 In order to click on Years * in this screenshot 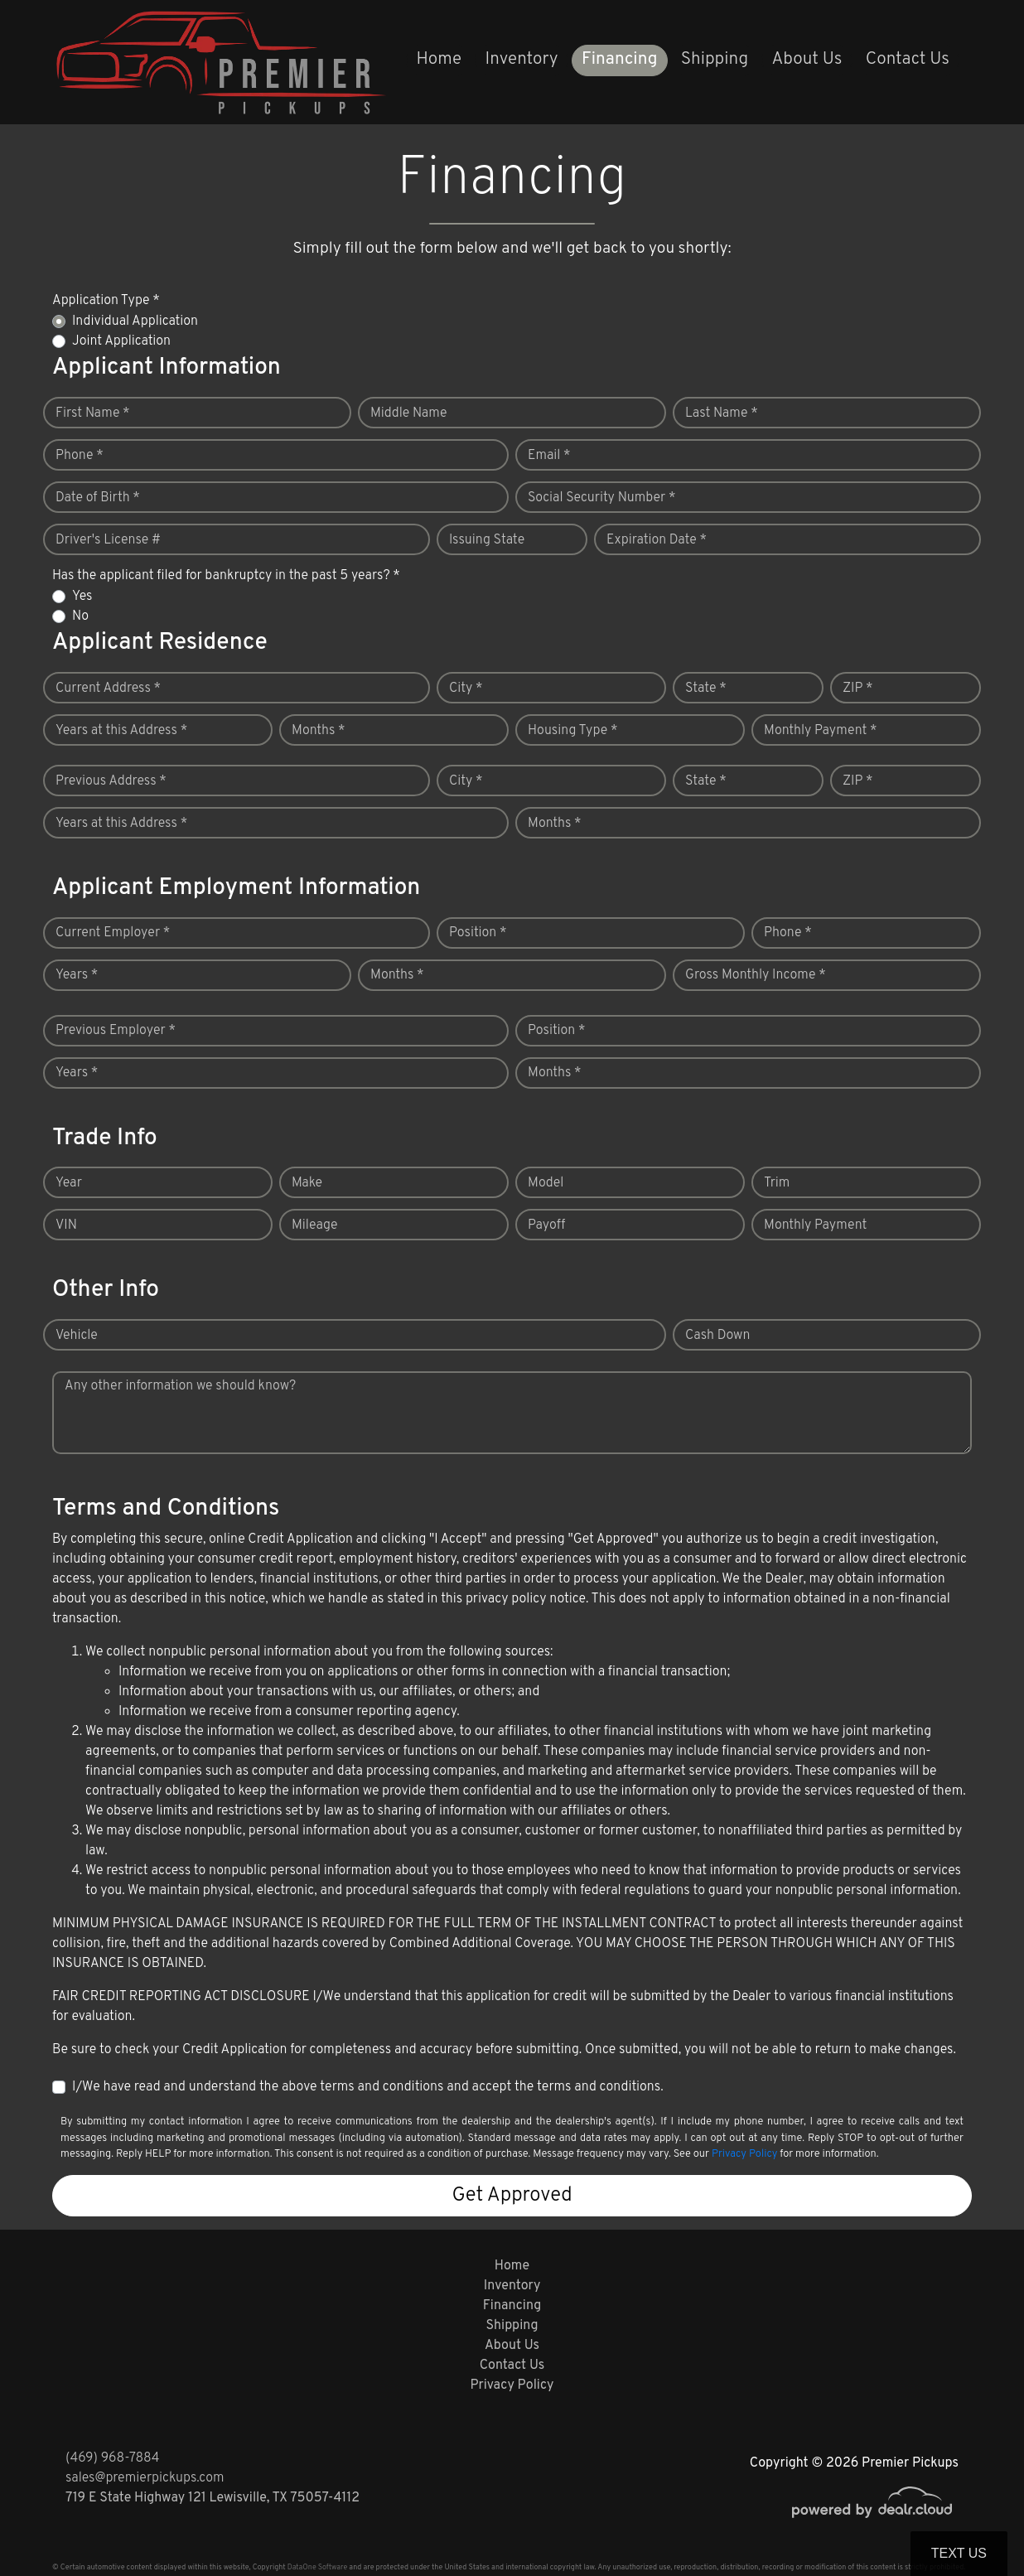, I will do `click(77, 975)`.